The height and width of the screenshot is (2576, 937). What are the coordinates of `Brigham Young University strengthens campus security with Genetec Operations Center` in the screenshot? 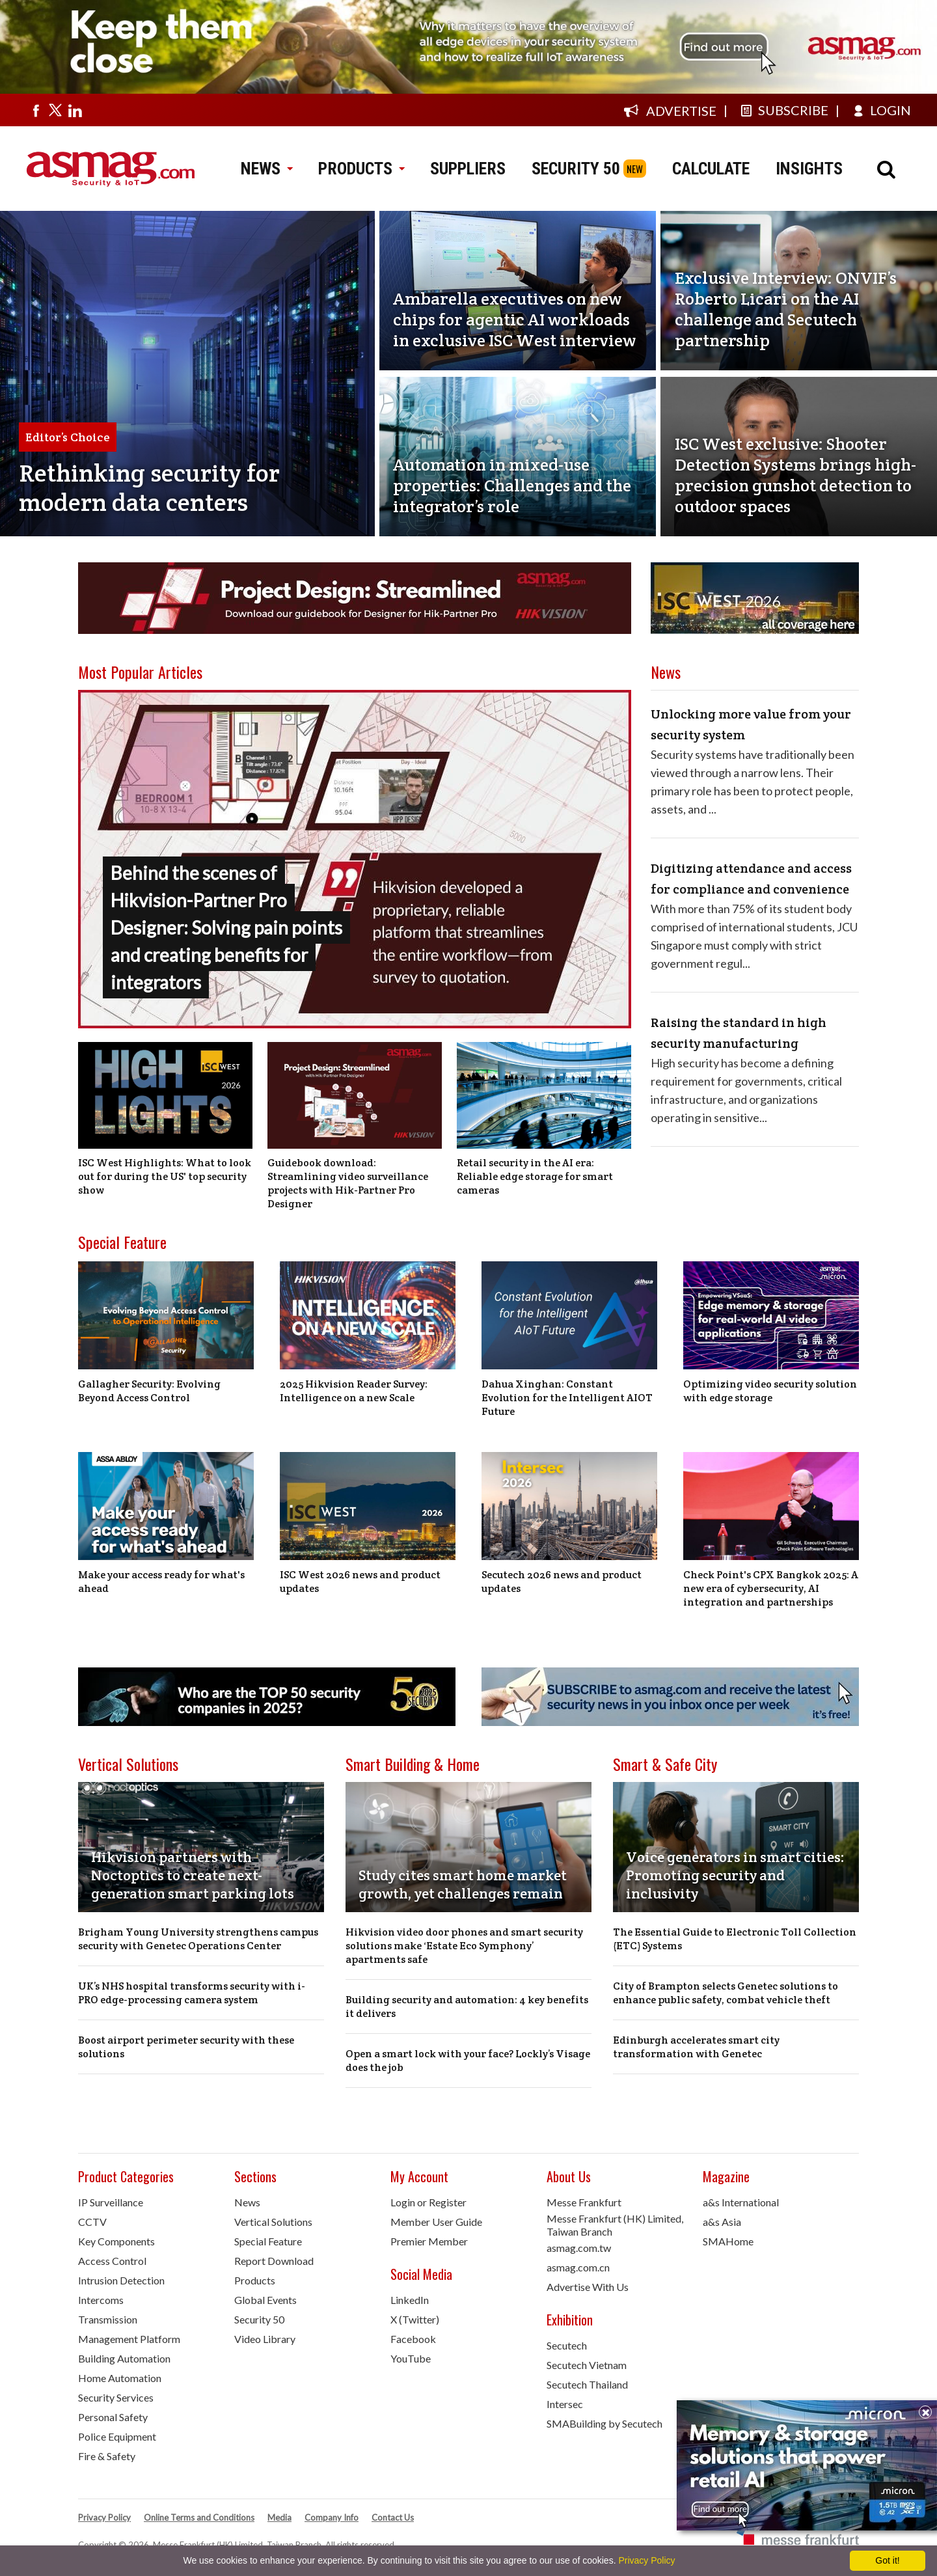 It's located at (198, 1939).